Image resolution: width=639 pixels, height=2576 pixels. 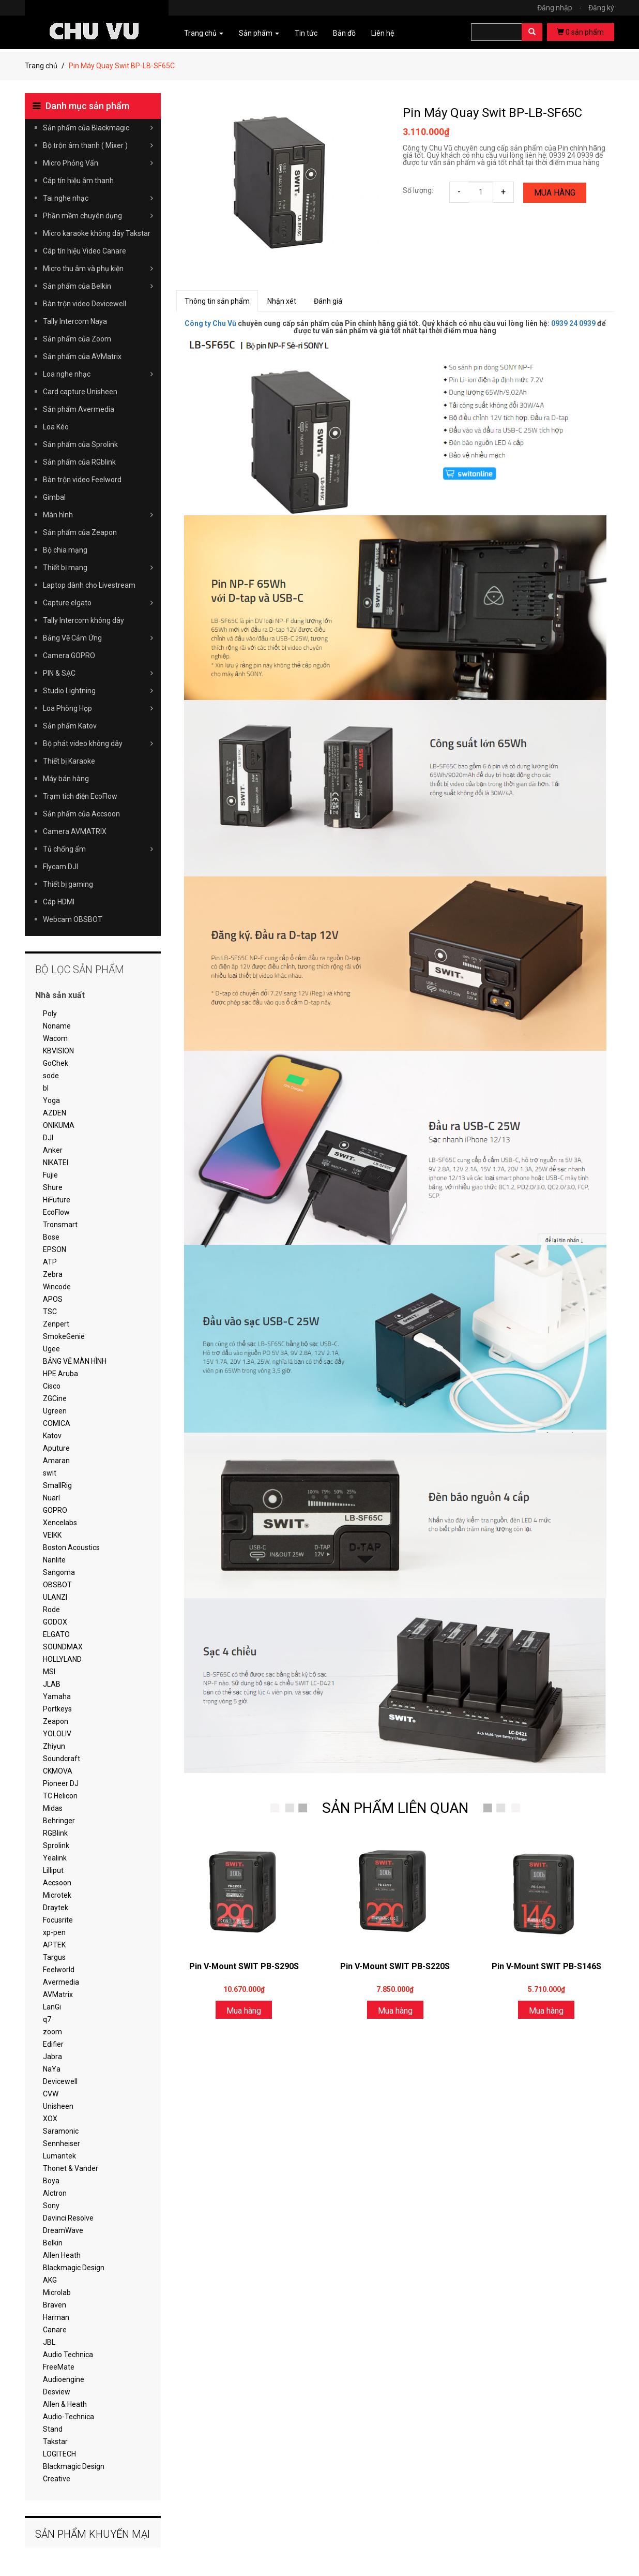 What do you see at coordinates (98, 691) in the screenshot?
I see `Studio Lightning` at bounding box center [98, 691].